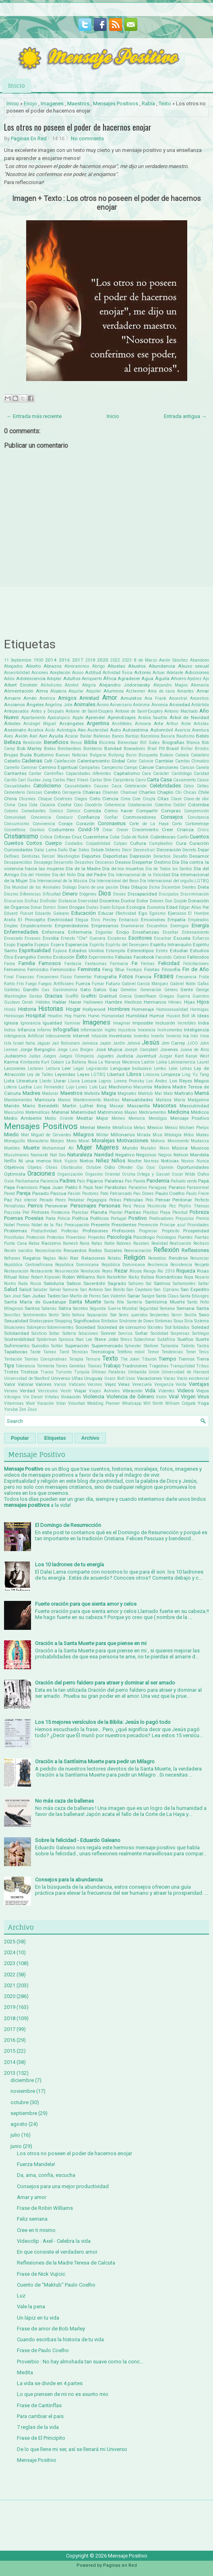  What do you see at coordinates (14, 1206) in the screenshot?
I see `Periodistas` at bounding box center [14, 1206].